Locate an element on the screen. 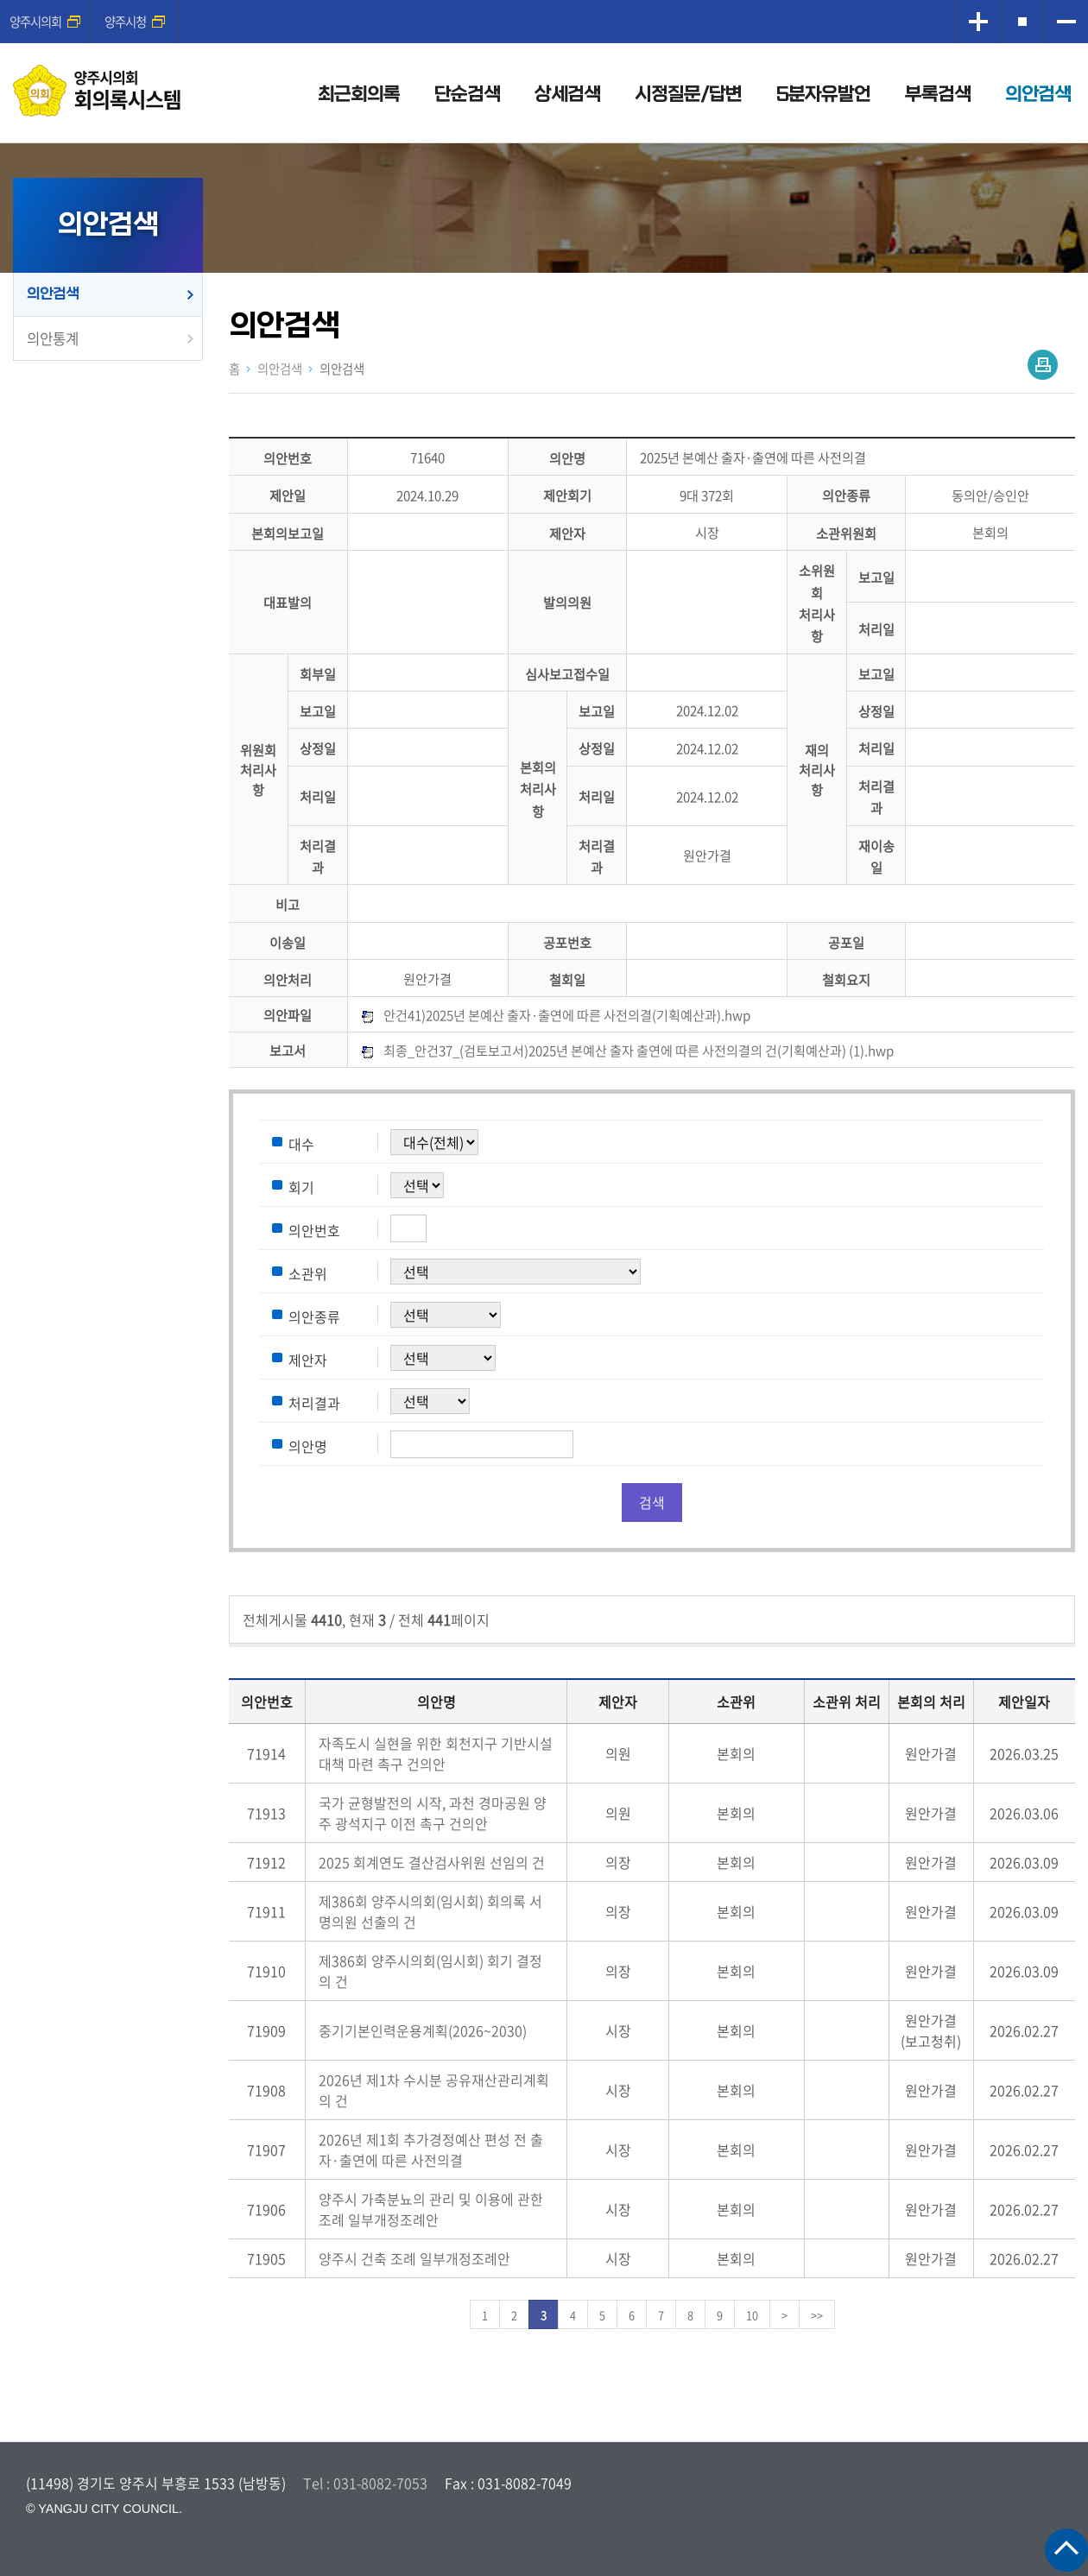  본회의보고일 is located at coordinates (287, 533).